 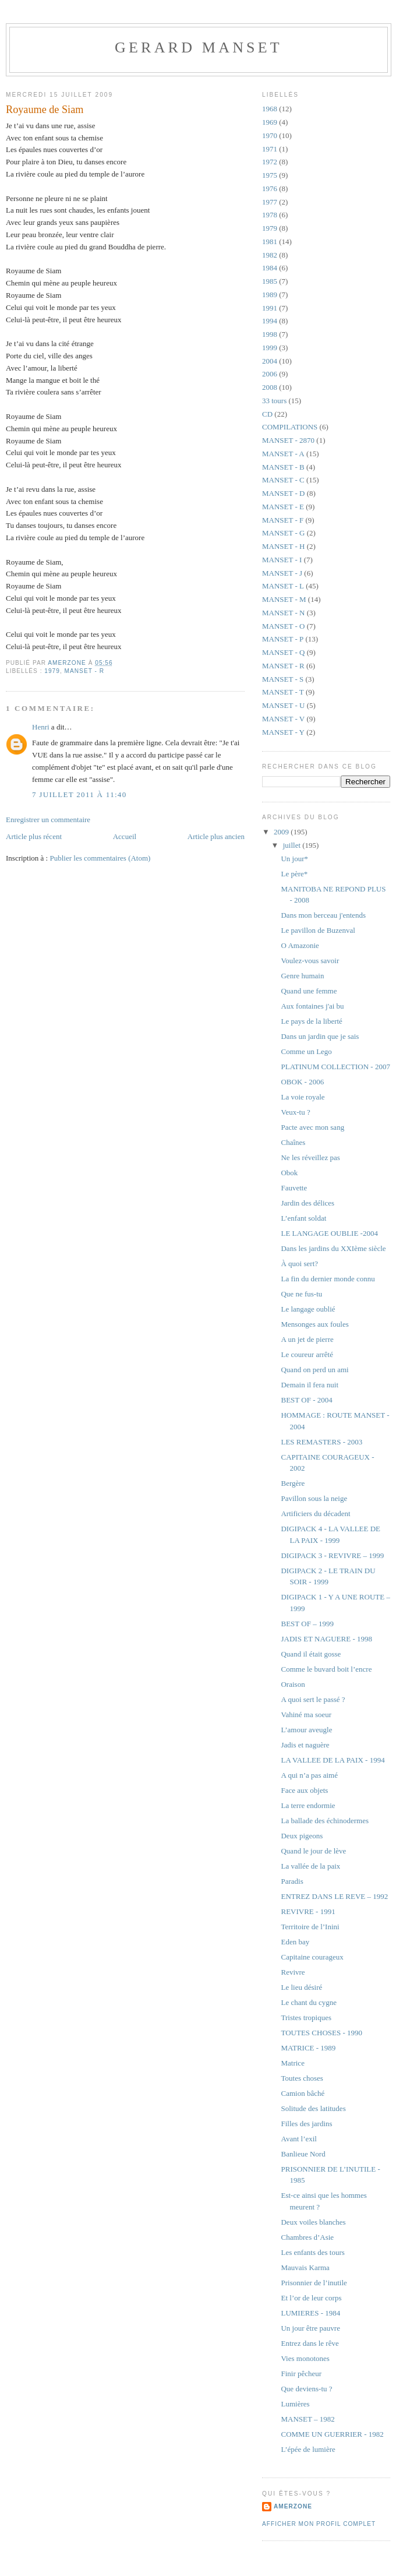 I want to click on MANSET - B, so click(x=283, y=467).